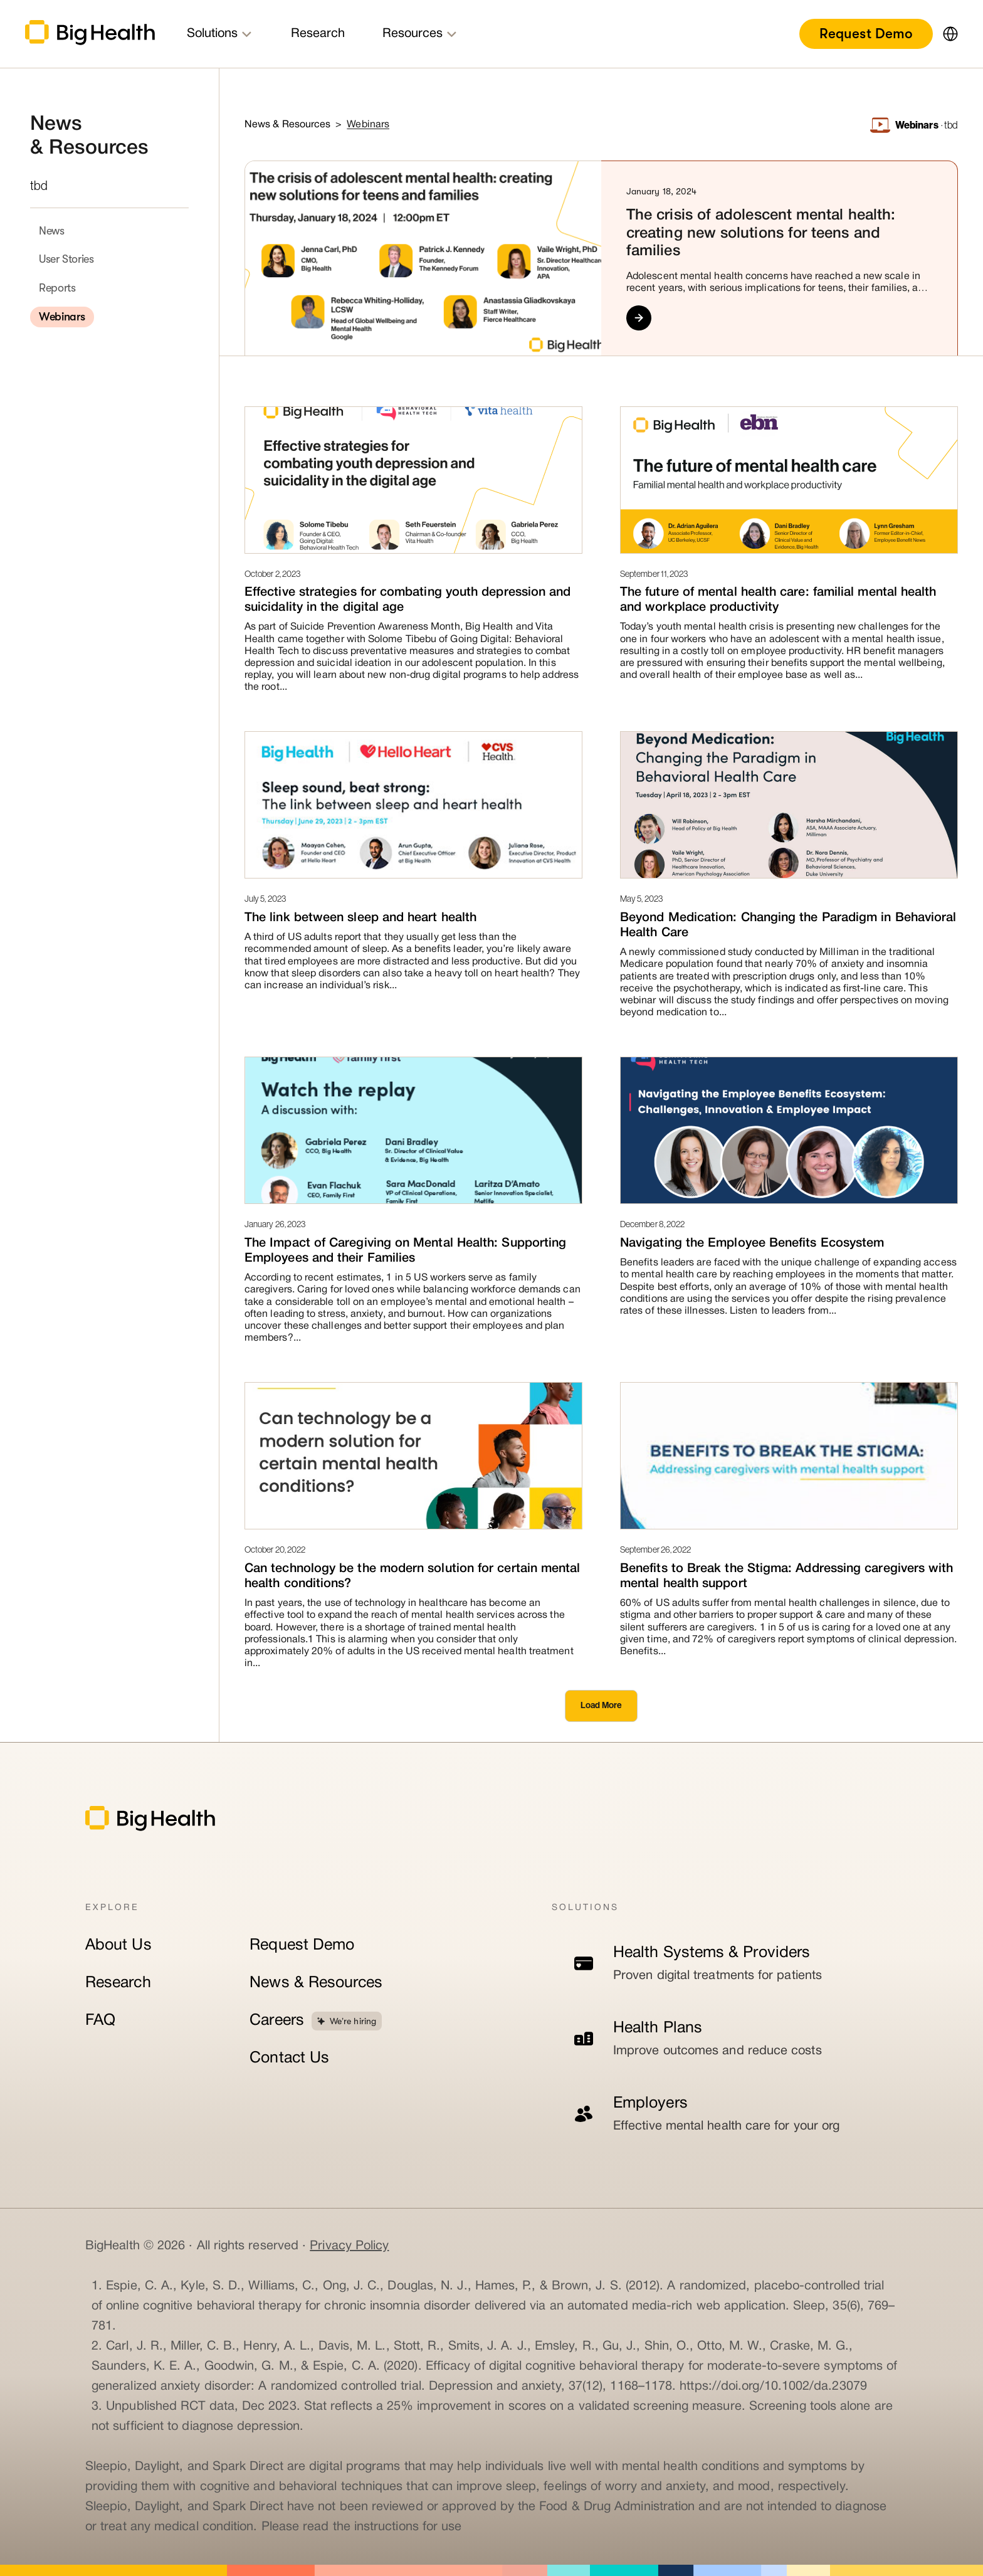 The height and width of the screenshot is (2576, 983). What do you see at coordinates (118, 1945) in the screenshot?
I see `About Us` at bounding box center [118, 1945].